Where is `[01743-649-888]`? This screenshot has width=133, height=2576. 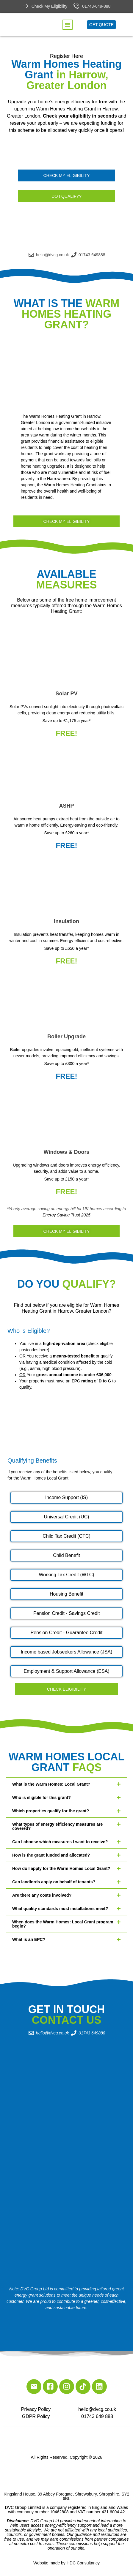 [01743-649-888] is located at coordinates (76, 6).